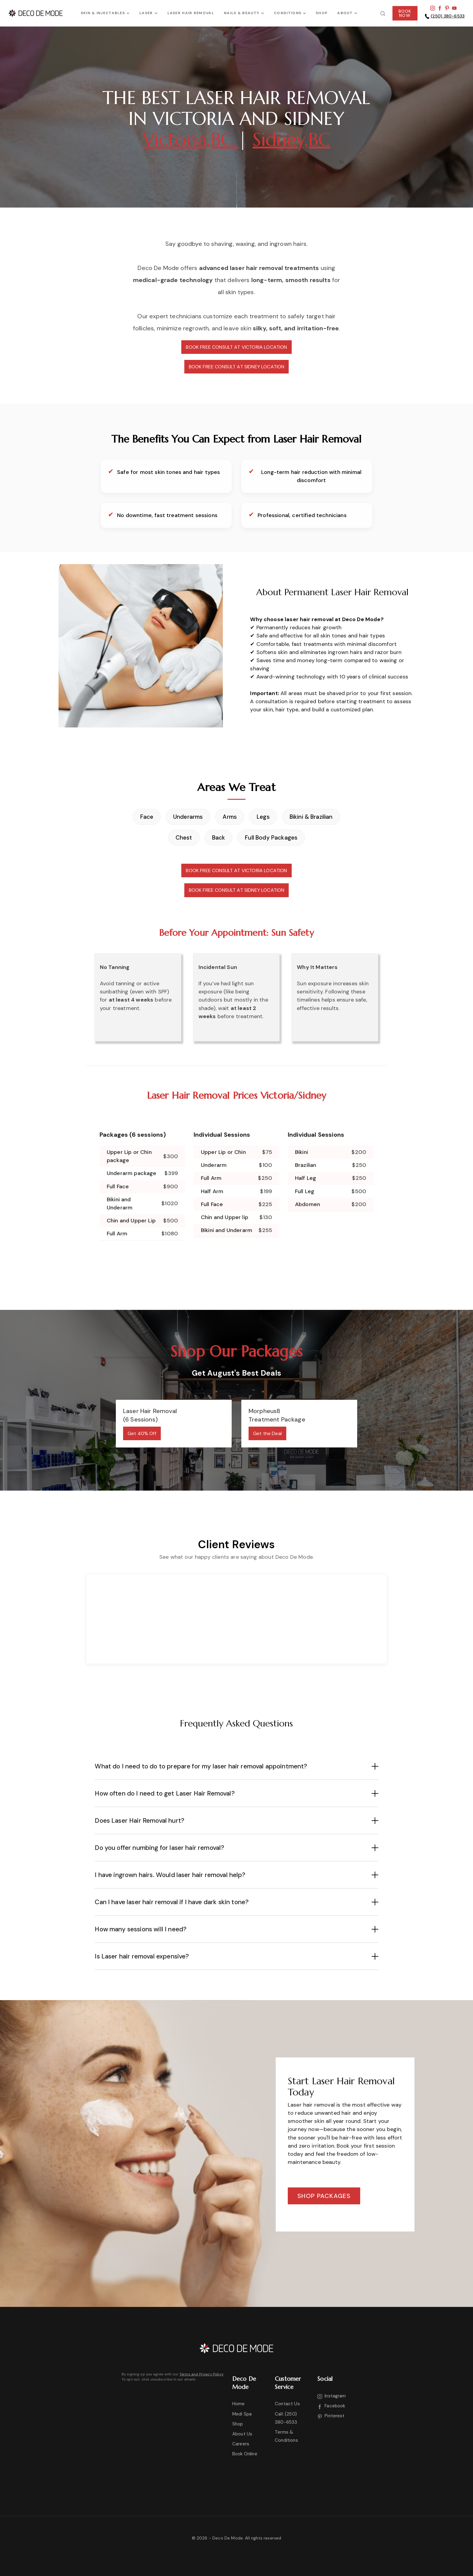 Image resolution: width=473 pixels, height=2576 pixels. I want to click on SHOP, so click(322, 13).